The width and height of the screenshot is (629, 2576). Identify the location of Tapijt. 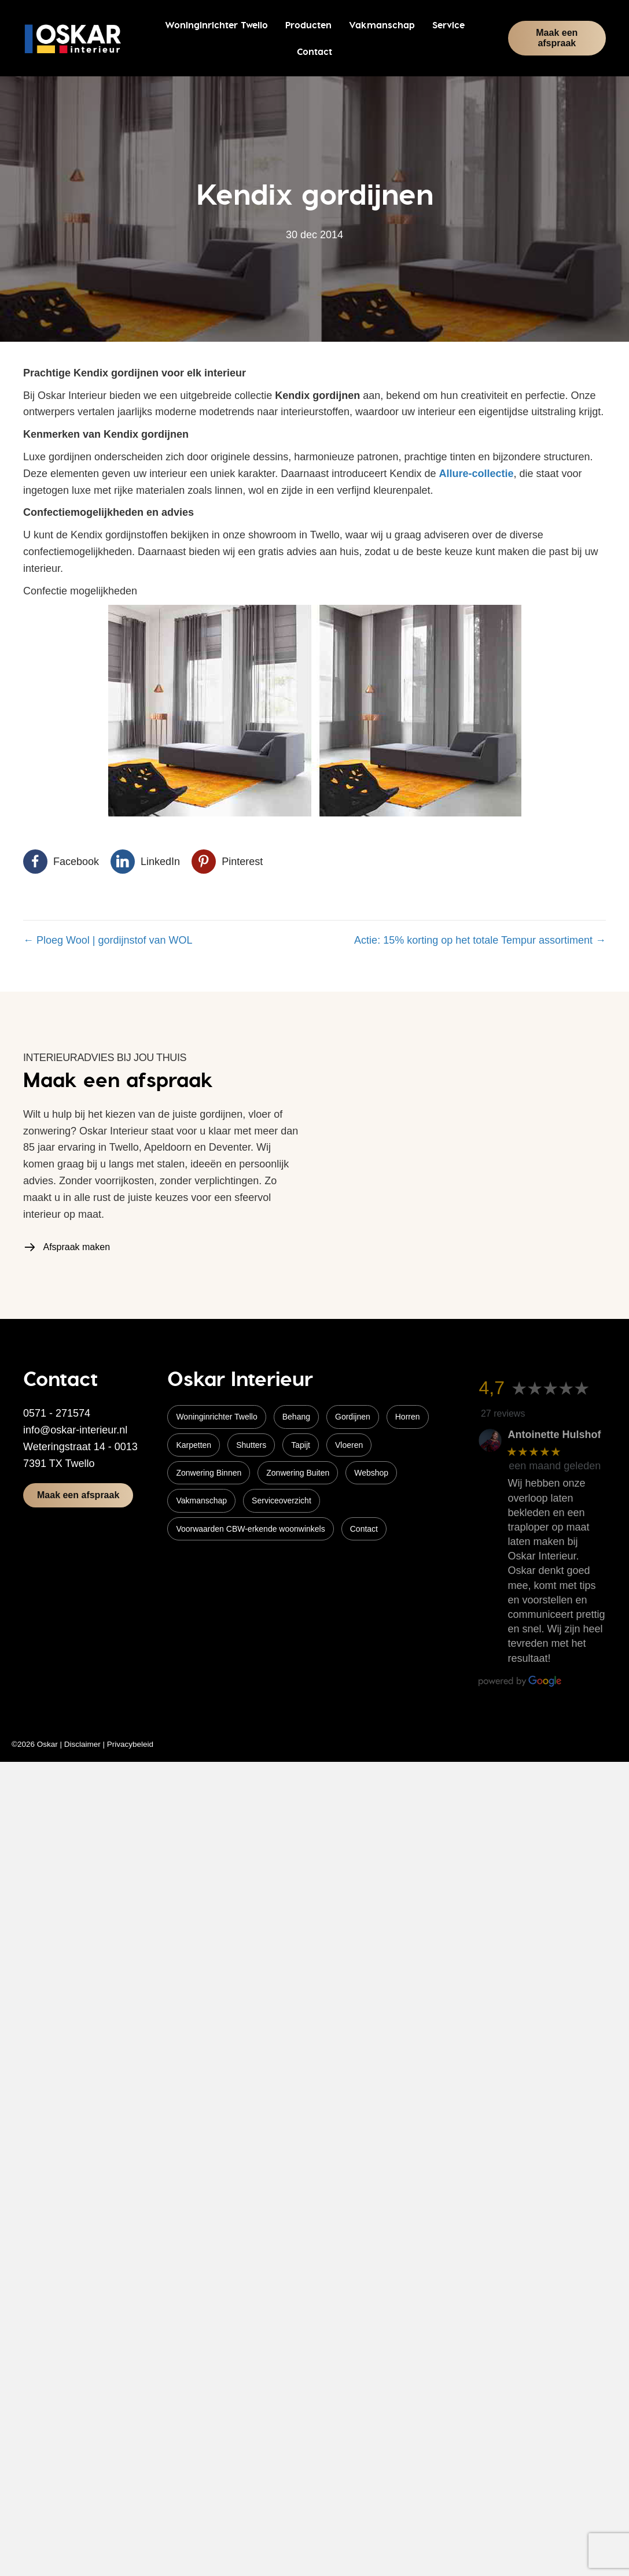
(300, 1445).